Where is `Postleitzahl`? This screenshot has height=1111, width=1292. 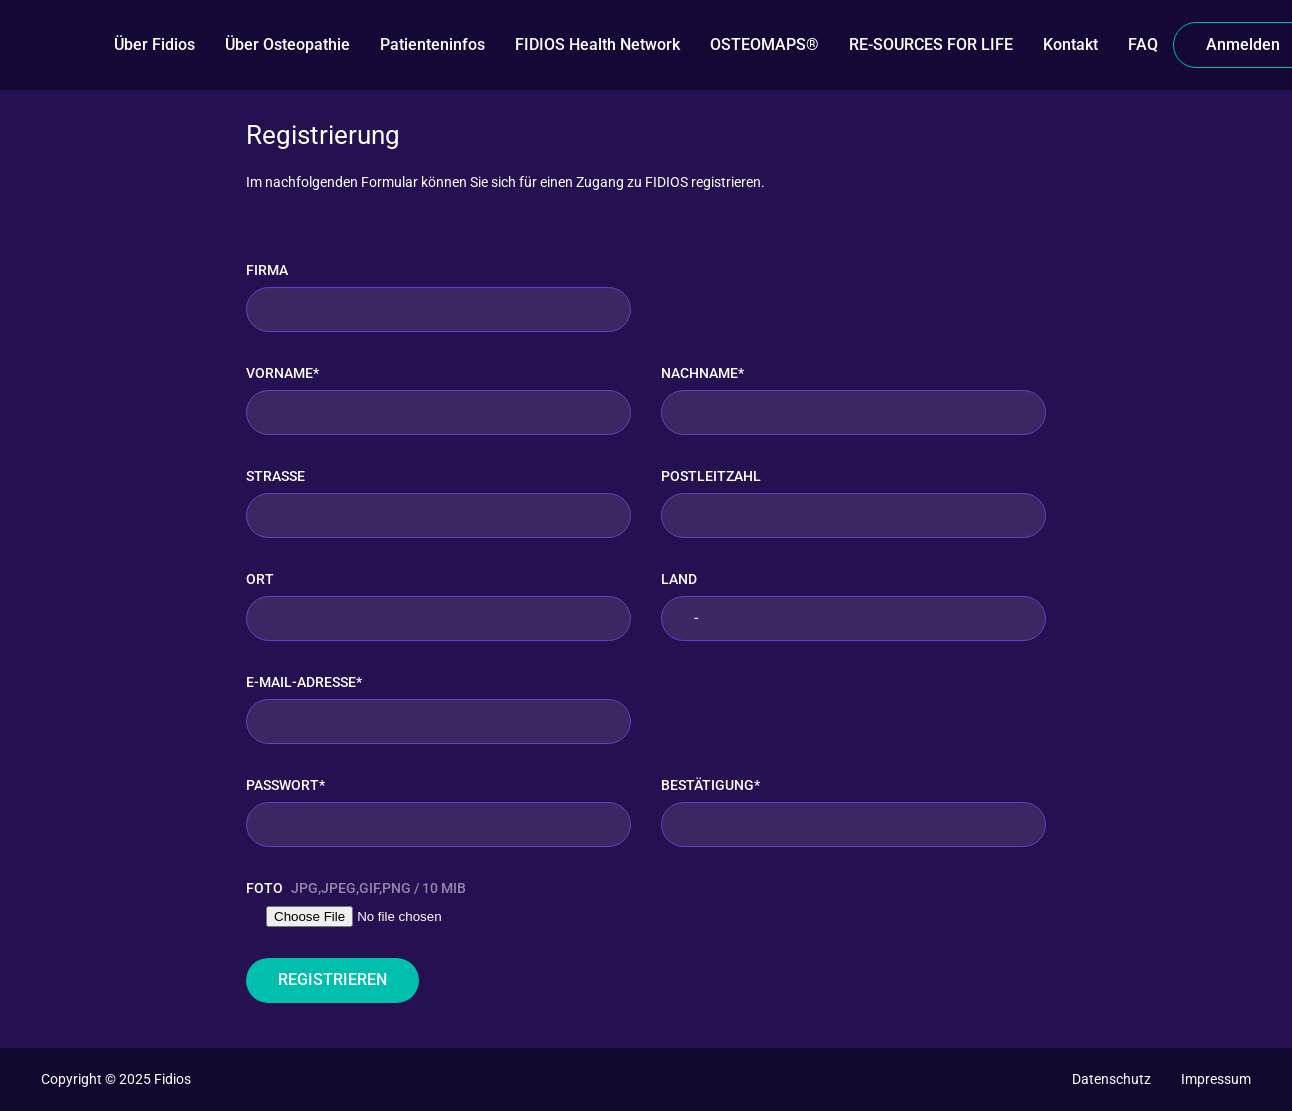 Postleitzahl is located at coordinates (711, 476).